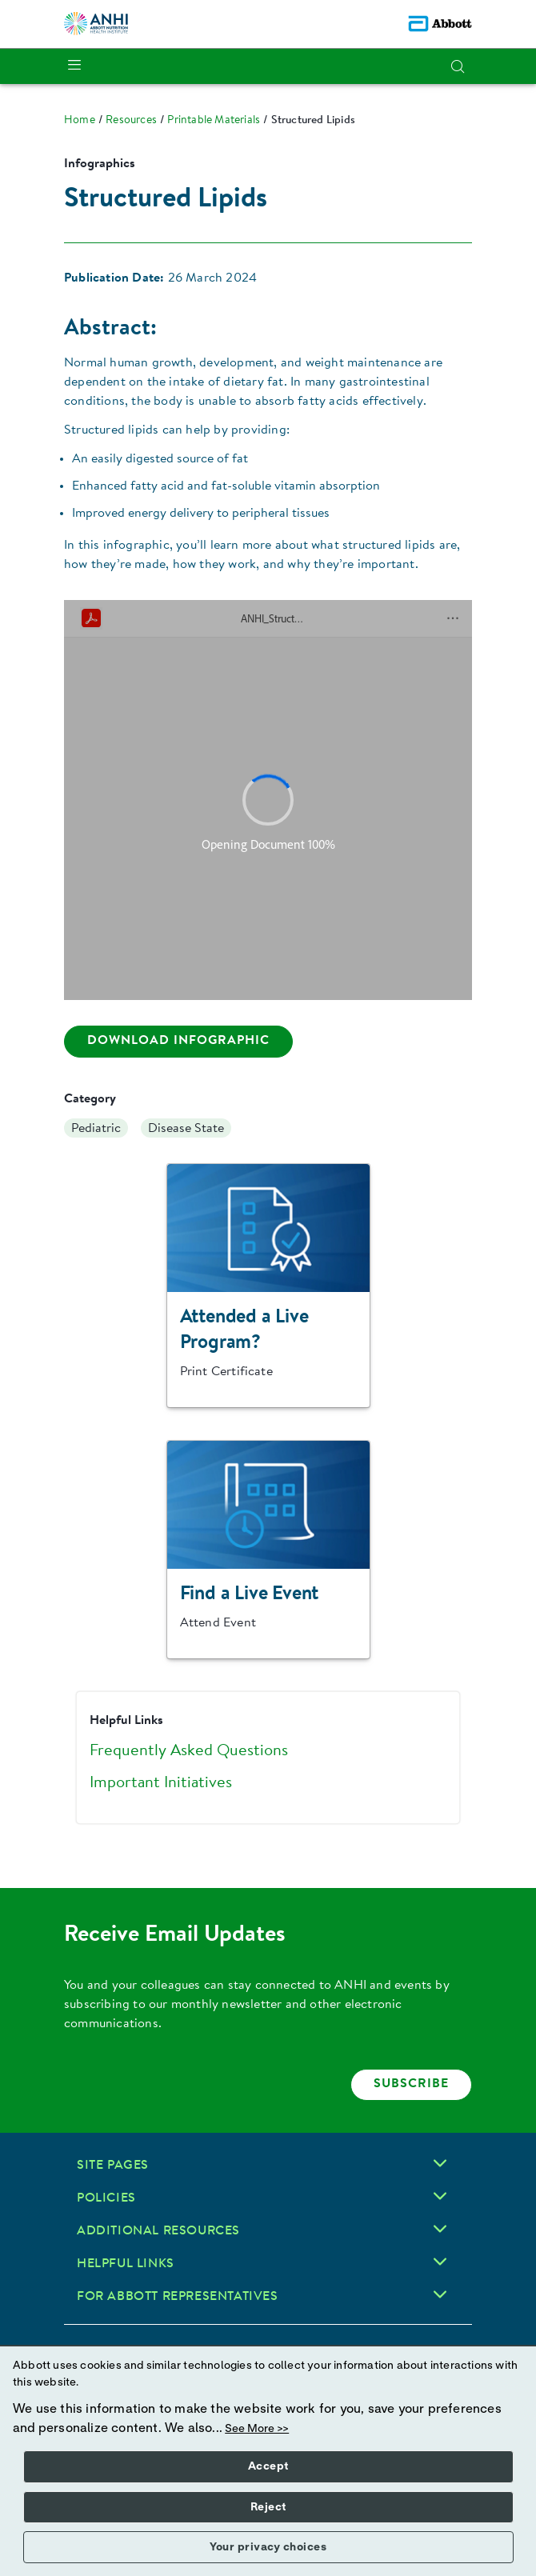 This screenshot has width=536, height=2576. What do you see at coordinates (268, 2466) in the screenshot?
I see `Accept [button]` at bounding box center [268, 2466].